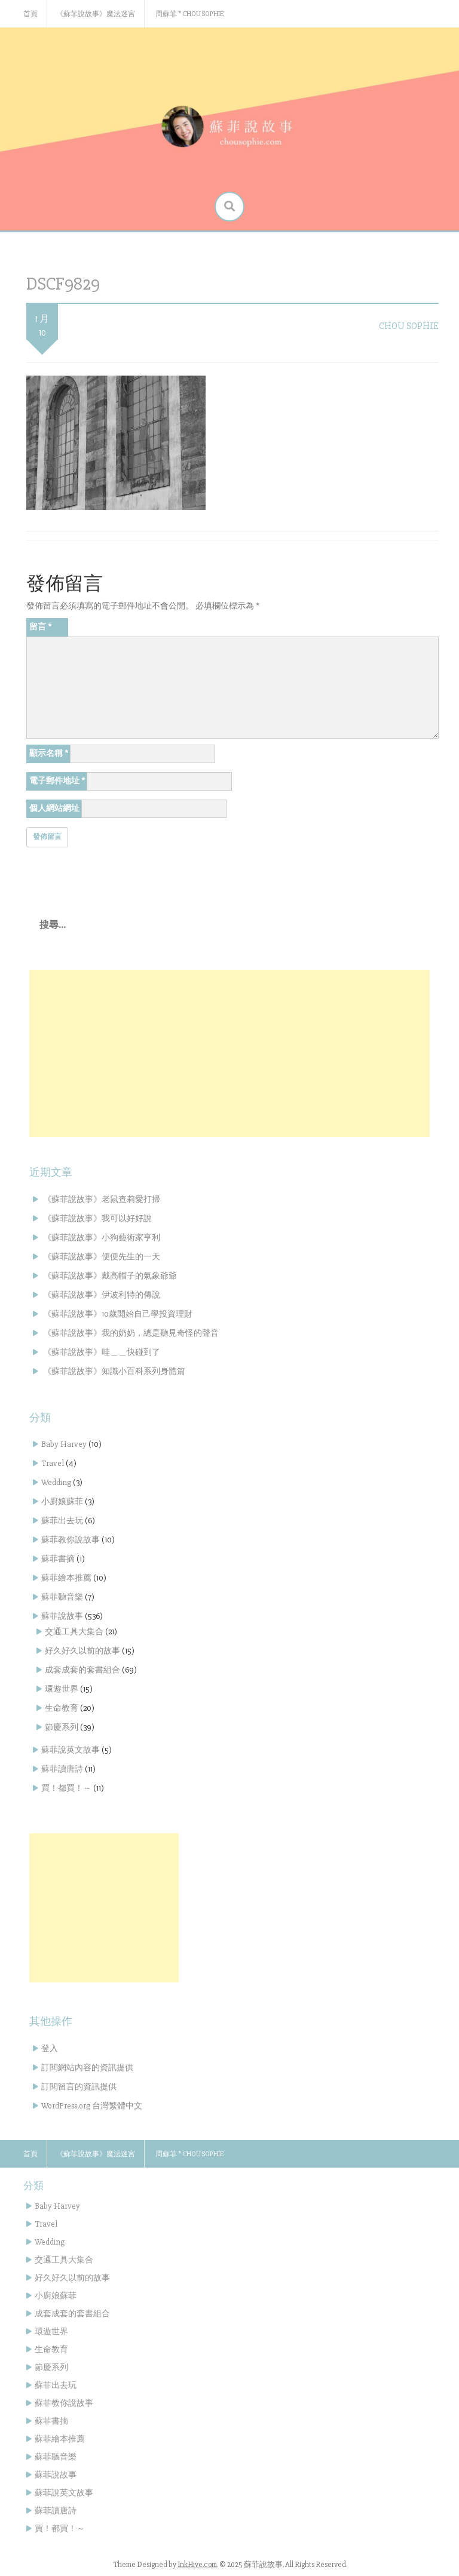 Image resolution: width=459 pixels, height=2576 pixels. What do you see at coordinates (64, 1444) in the screenshot?
I see `Baby Harvey` at bounding box center [64, 1444].